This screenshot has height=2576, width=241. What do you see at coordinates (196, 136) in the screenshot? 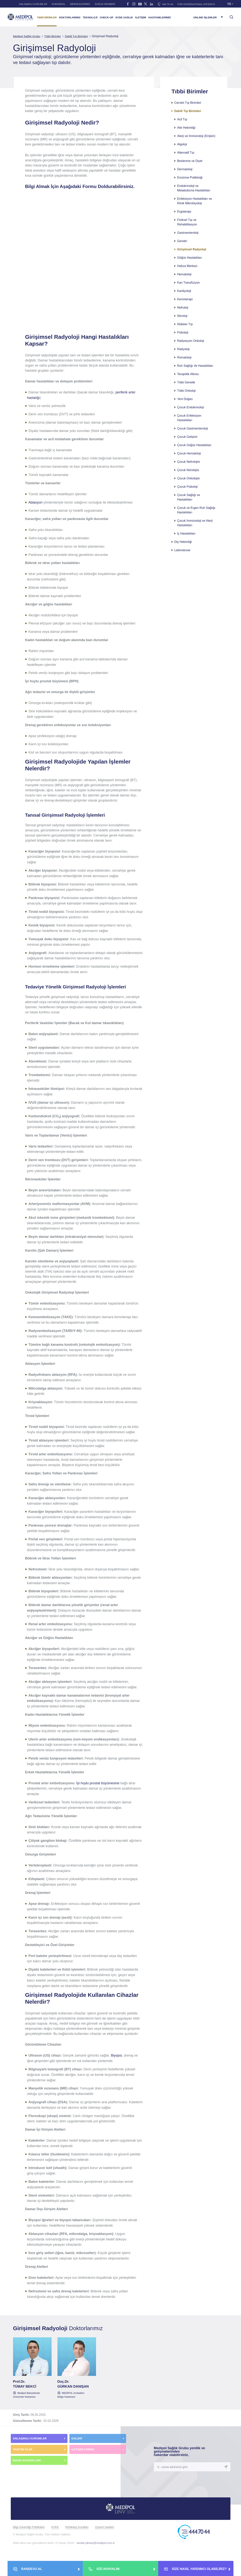
I see `Alerji ve İmmünoloji (Erişkin)` at bounding box center [196, 136].